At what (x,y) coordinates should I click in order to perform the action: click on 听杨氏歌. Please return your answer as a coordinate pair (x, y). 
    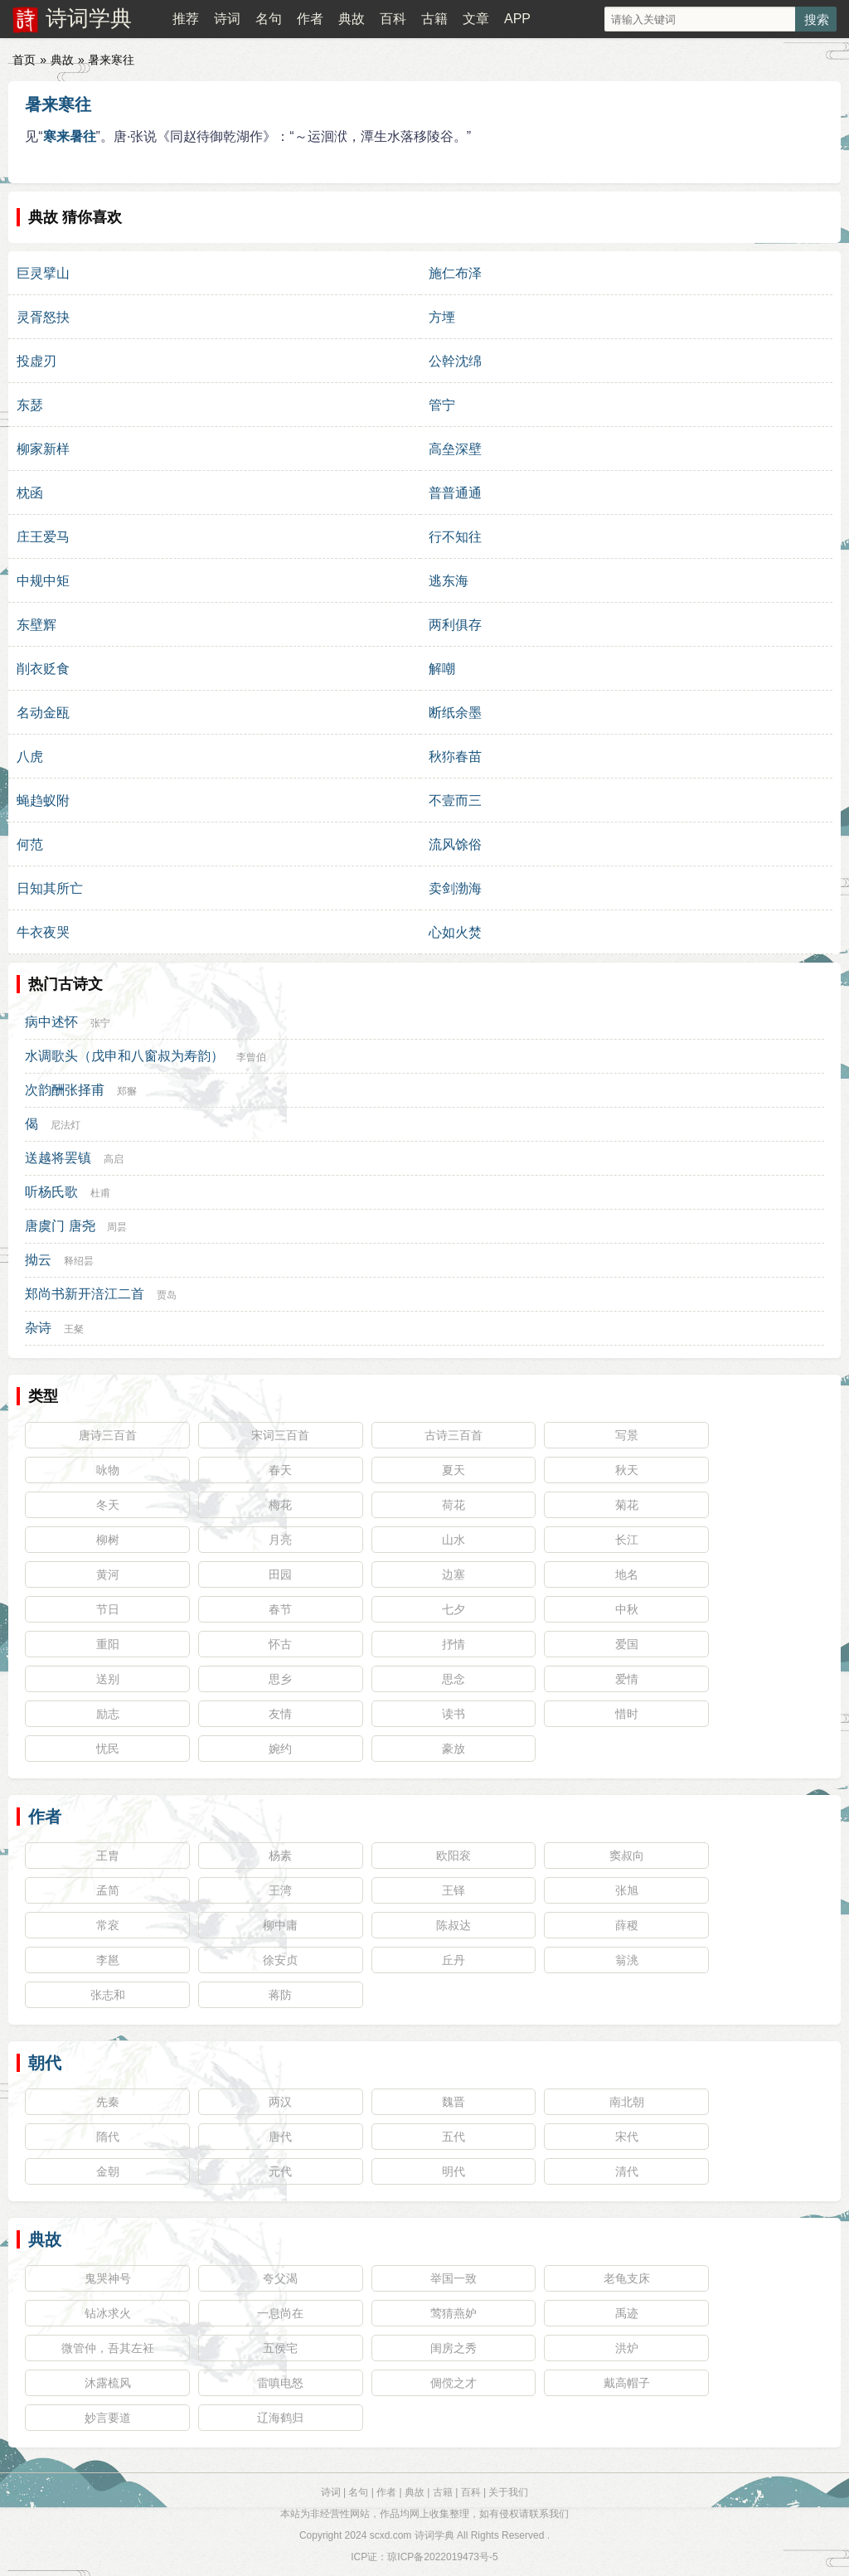
    Looking at the image, I should click on (51, 1192).